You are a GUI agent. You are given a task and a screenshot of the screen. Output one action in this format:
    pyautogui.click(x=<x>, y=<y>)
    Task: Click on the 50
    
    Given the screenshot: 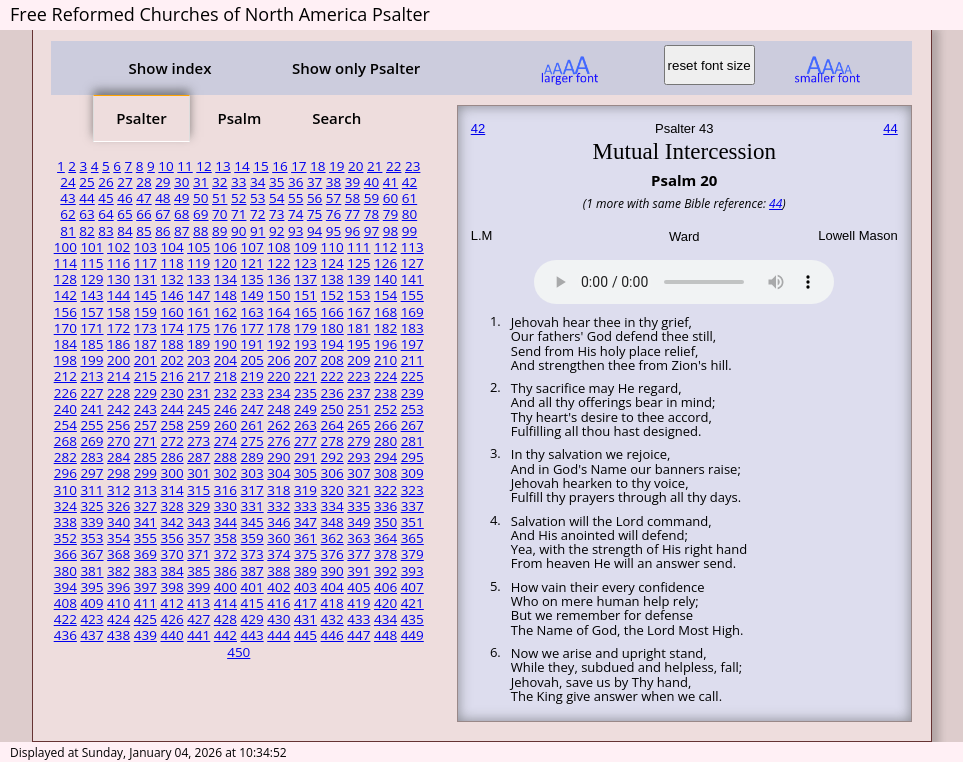 What is the action you would take?
    pyautogui.click(x=200, y=198)
    